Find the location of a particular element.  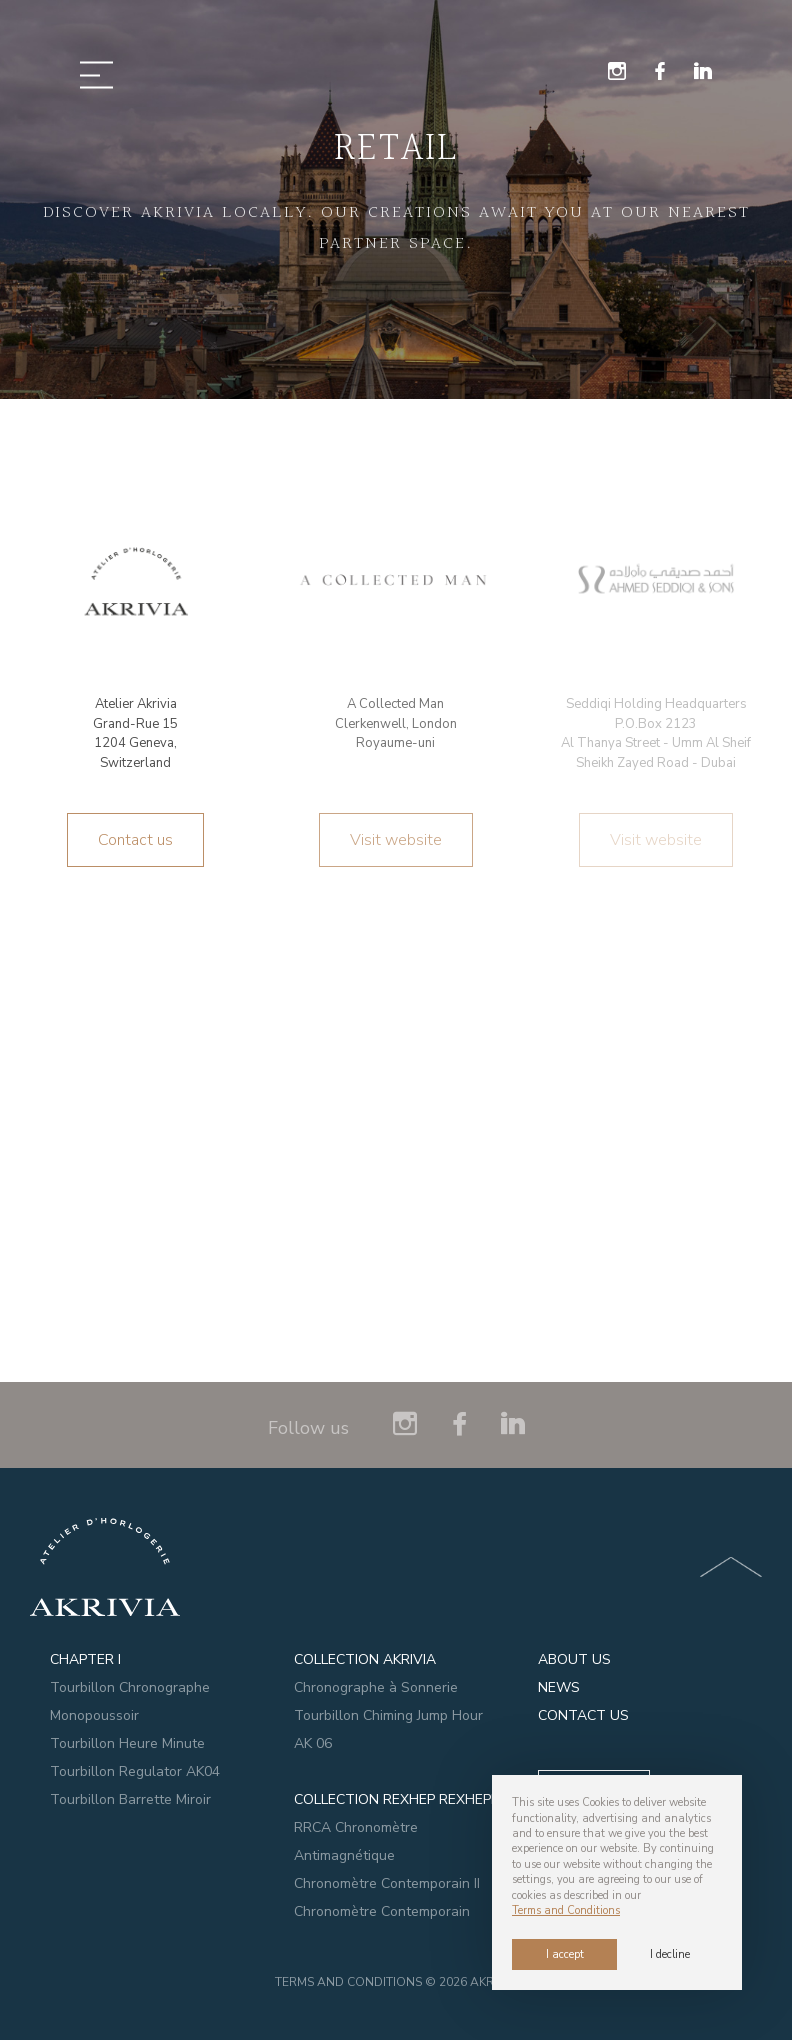

AK 06 is located at coordinates (313, 1743).